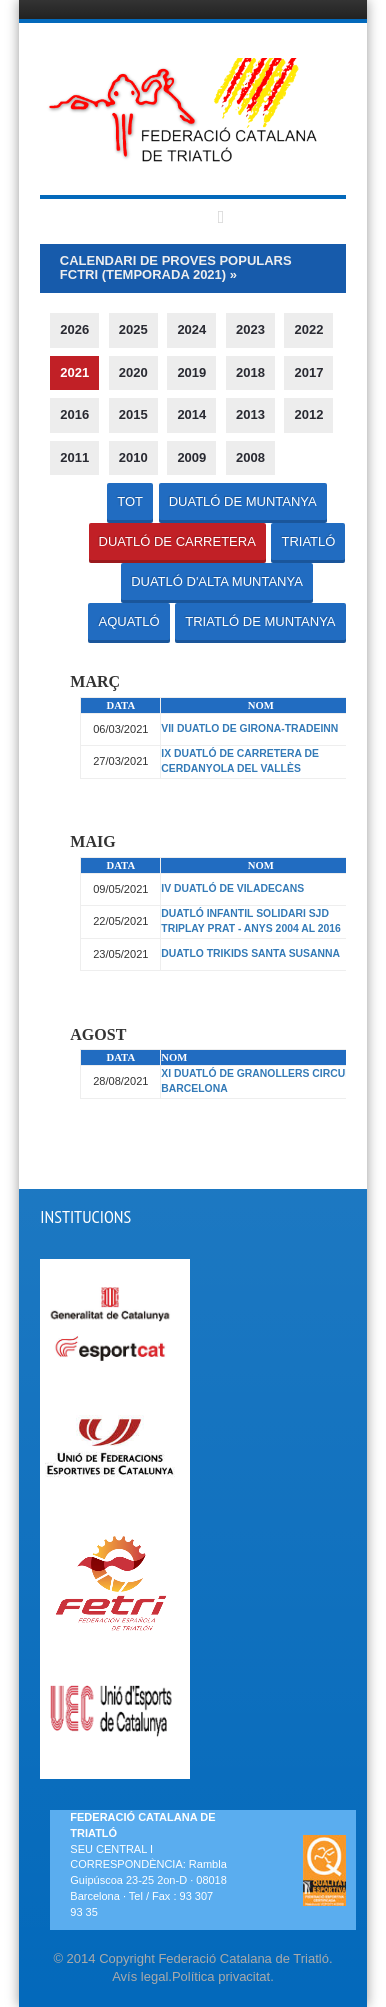 Image resolution: width=386 pixels, height=2007 pixels. Describe the element at coordinates (260, 621) in the screenshot. I see `TRIATLÓ DE MUNTANYA` at that location.